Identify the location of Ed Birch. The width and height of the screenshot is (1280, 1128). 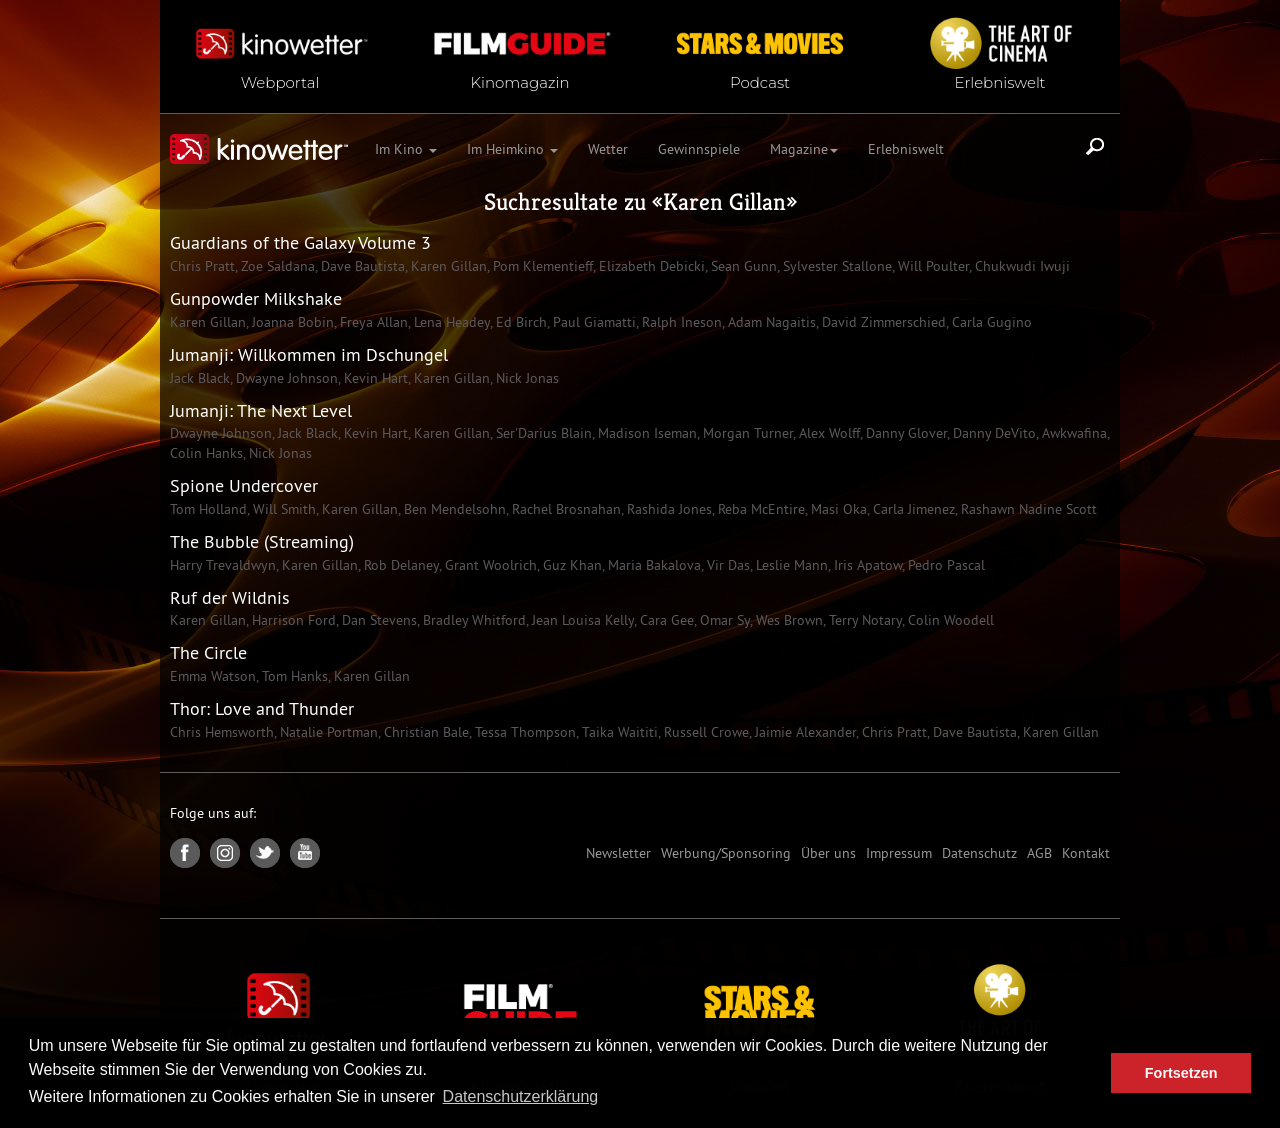
(519, 322).